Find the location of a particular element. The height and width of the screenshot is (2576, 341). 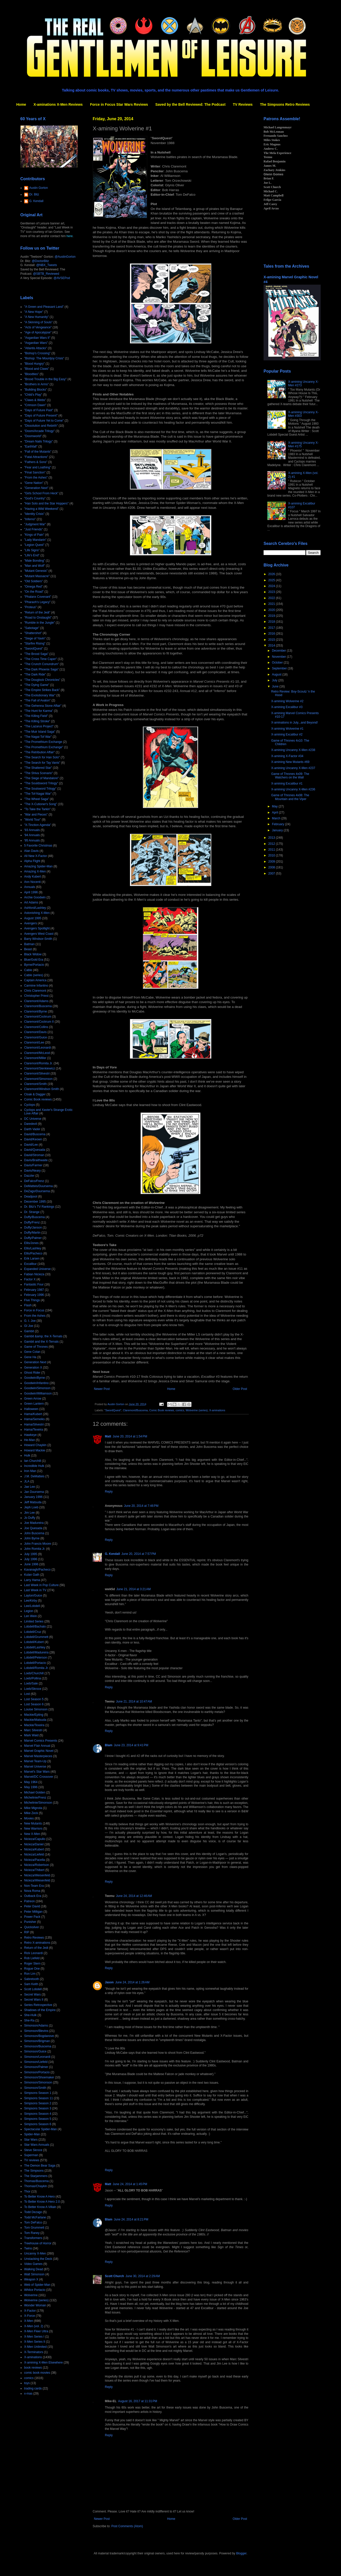

"The Crunch Conundrum" is located at coordinates (41, 664).